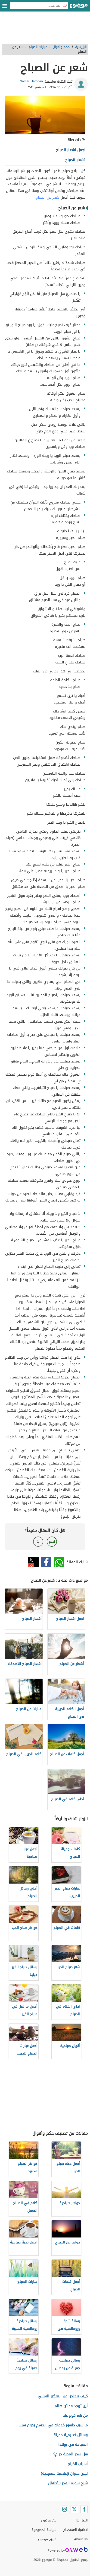 This screenshot has width=90, height=2576. I want to click on هل سحر المحبة حرام؟, so click(70, 2454).